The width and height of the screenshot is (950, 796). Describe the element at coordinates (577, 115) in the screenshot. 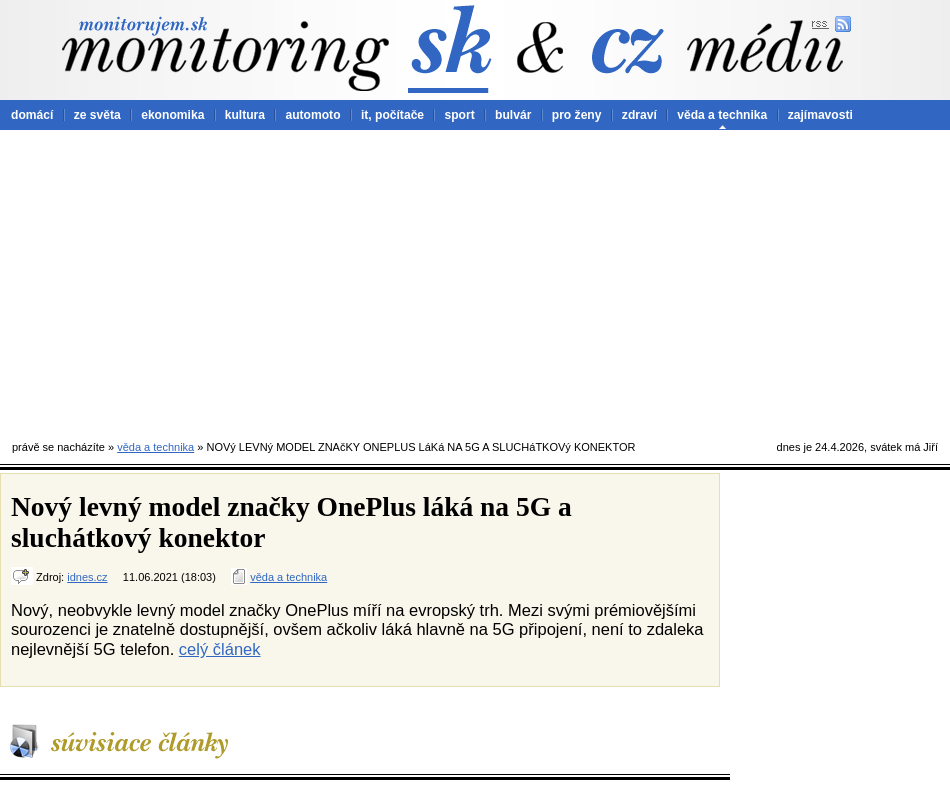

I see `pro ženy` at that location.